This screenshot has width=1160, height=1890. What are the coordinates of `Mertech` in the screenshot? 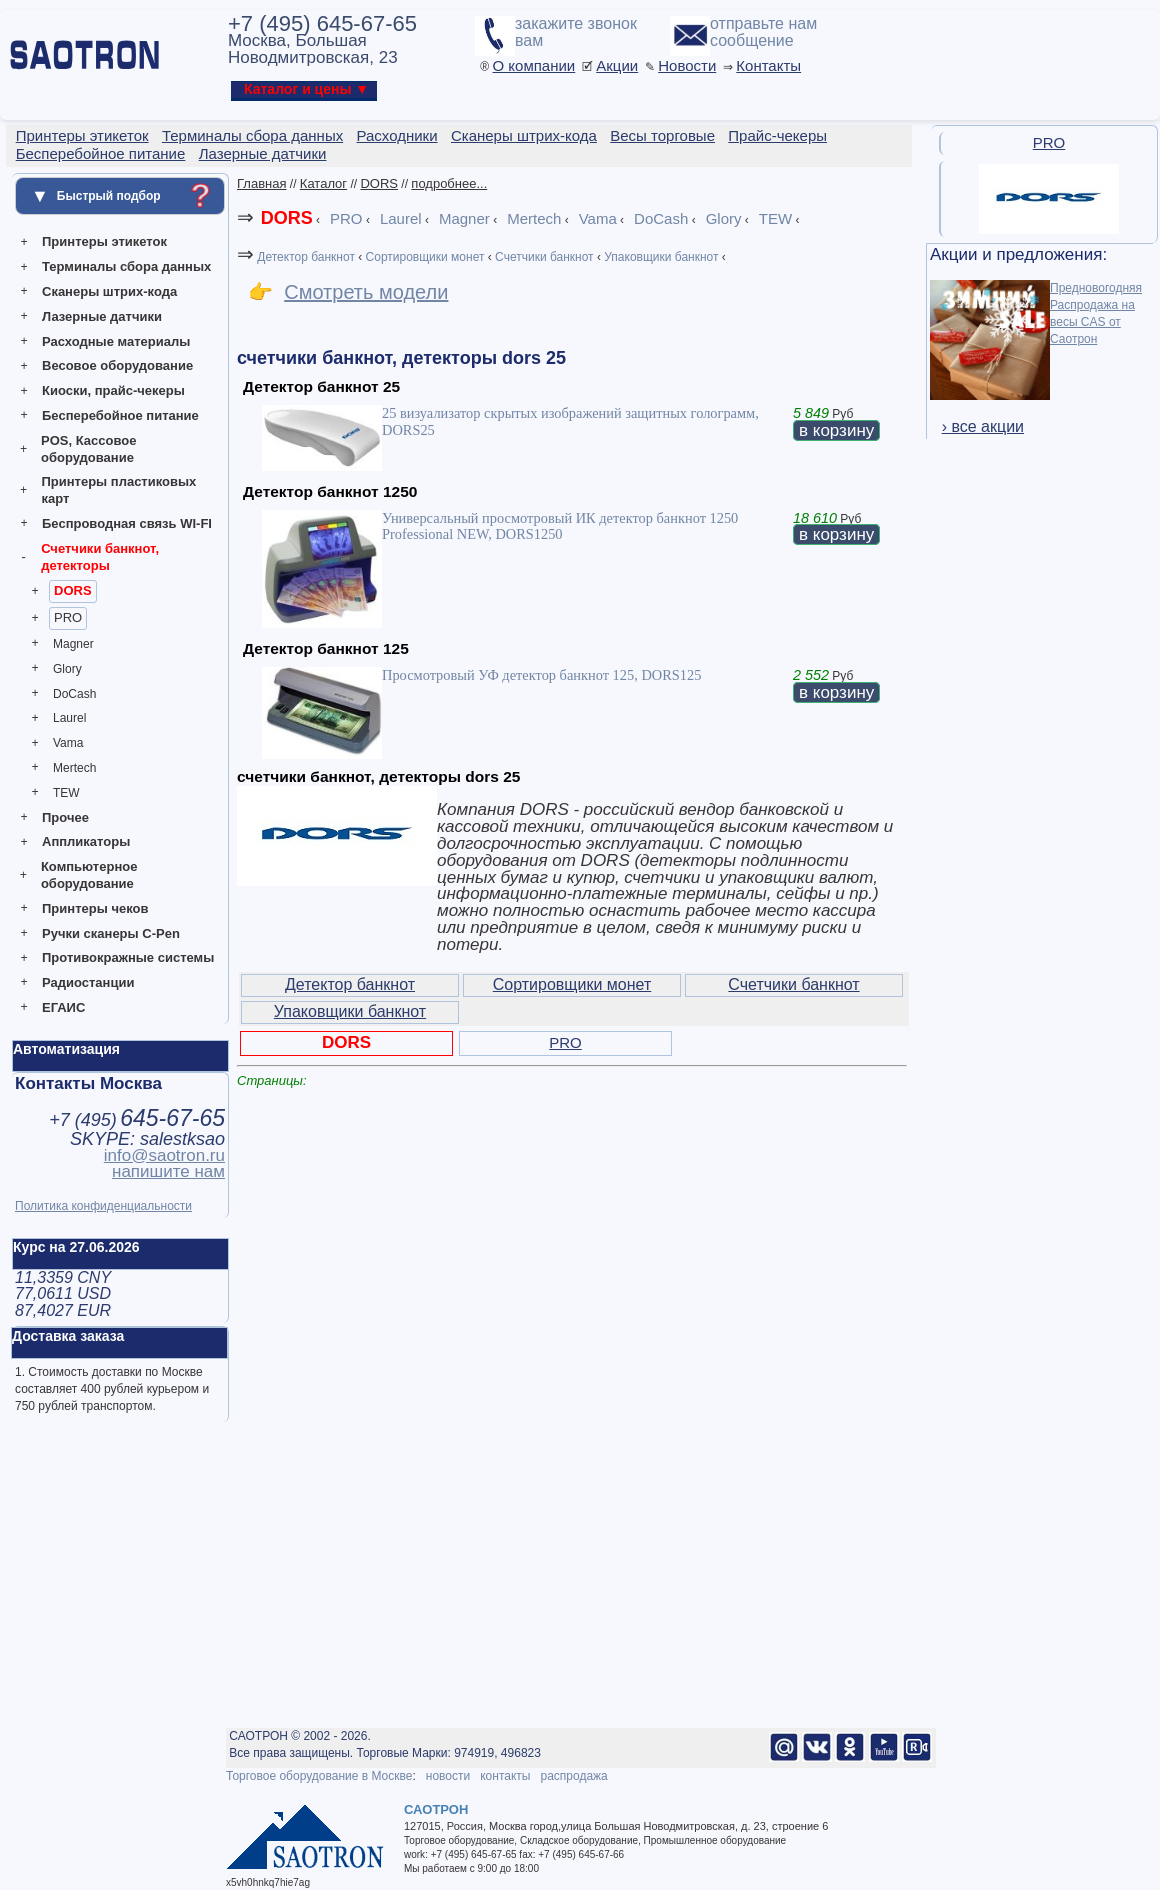 It's located at (74, 768).